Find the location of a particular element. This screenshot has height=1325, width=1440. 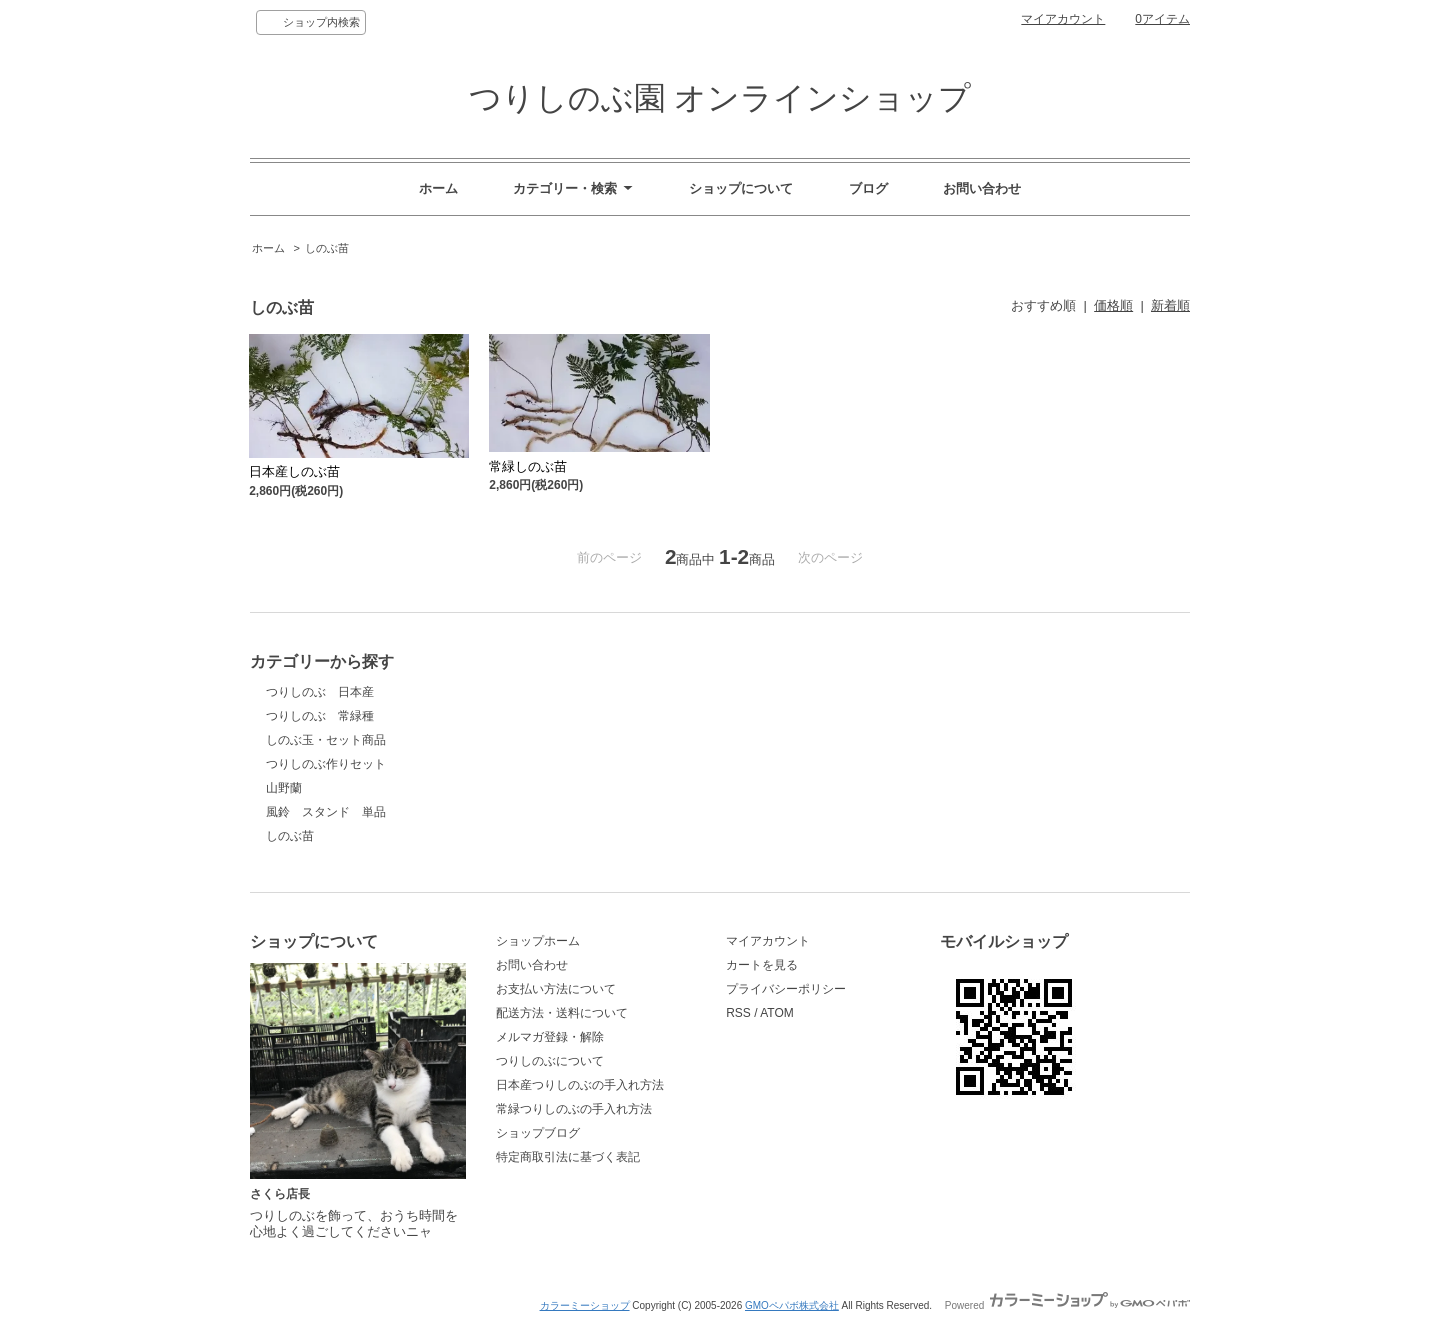

ショップホーム is located at coordinates (538, 941).